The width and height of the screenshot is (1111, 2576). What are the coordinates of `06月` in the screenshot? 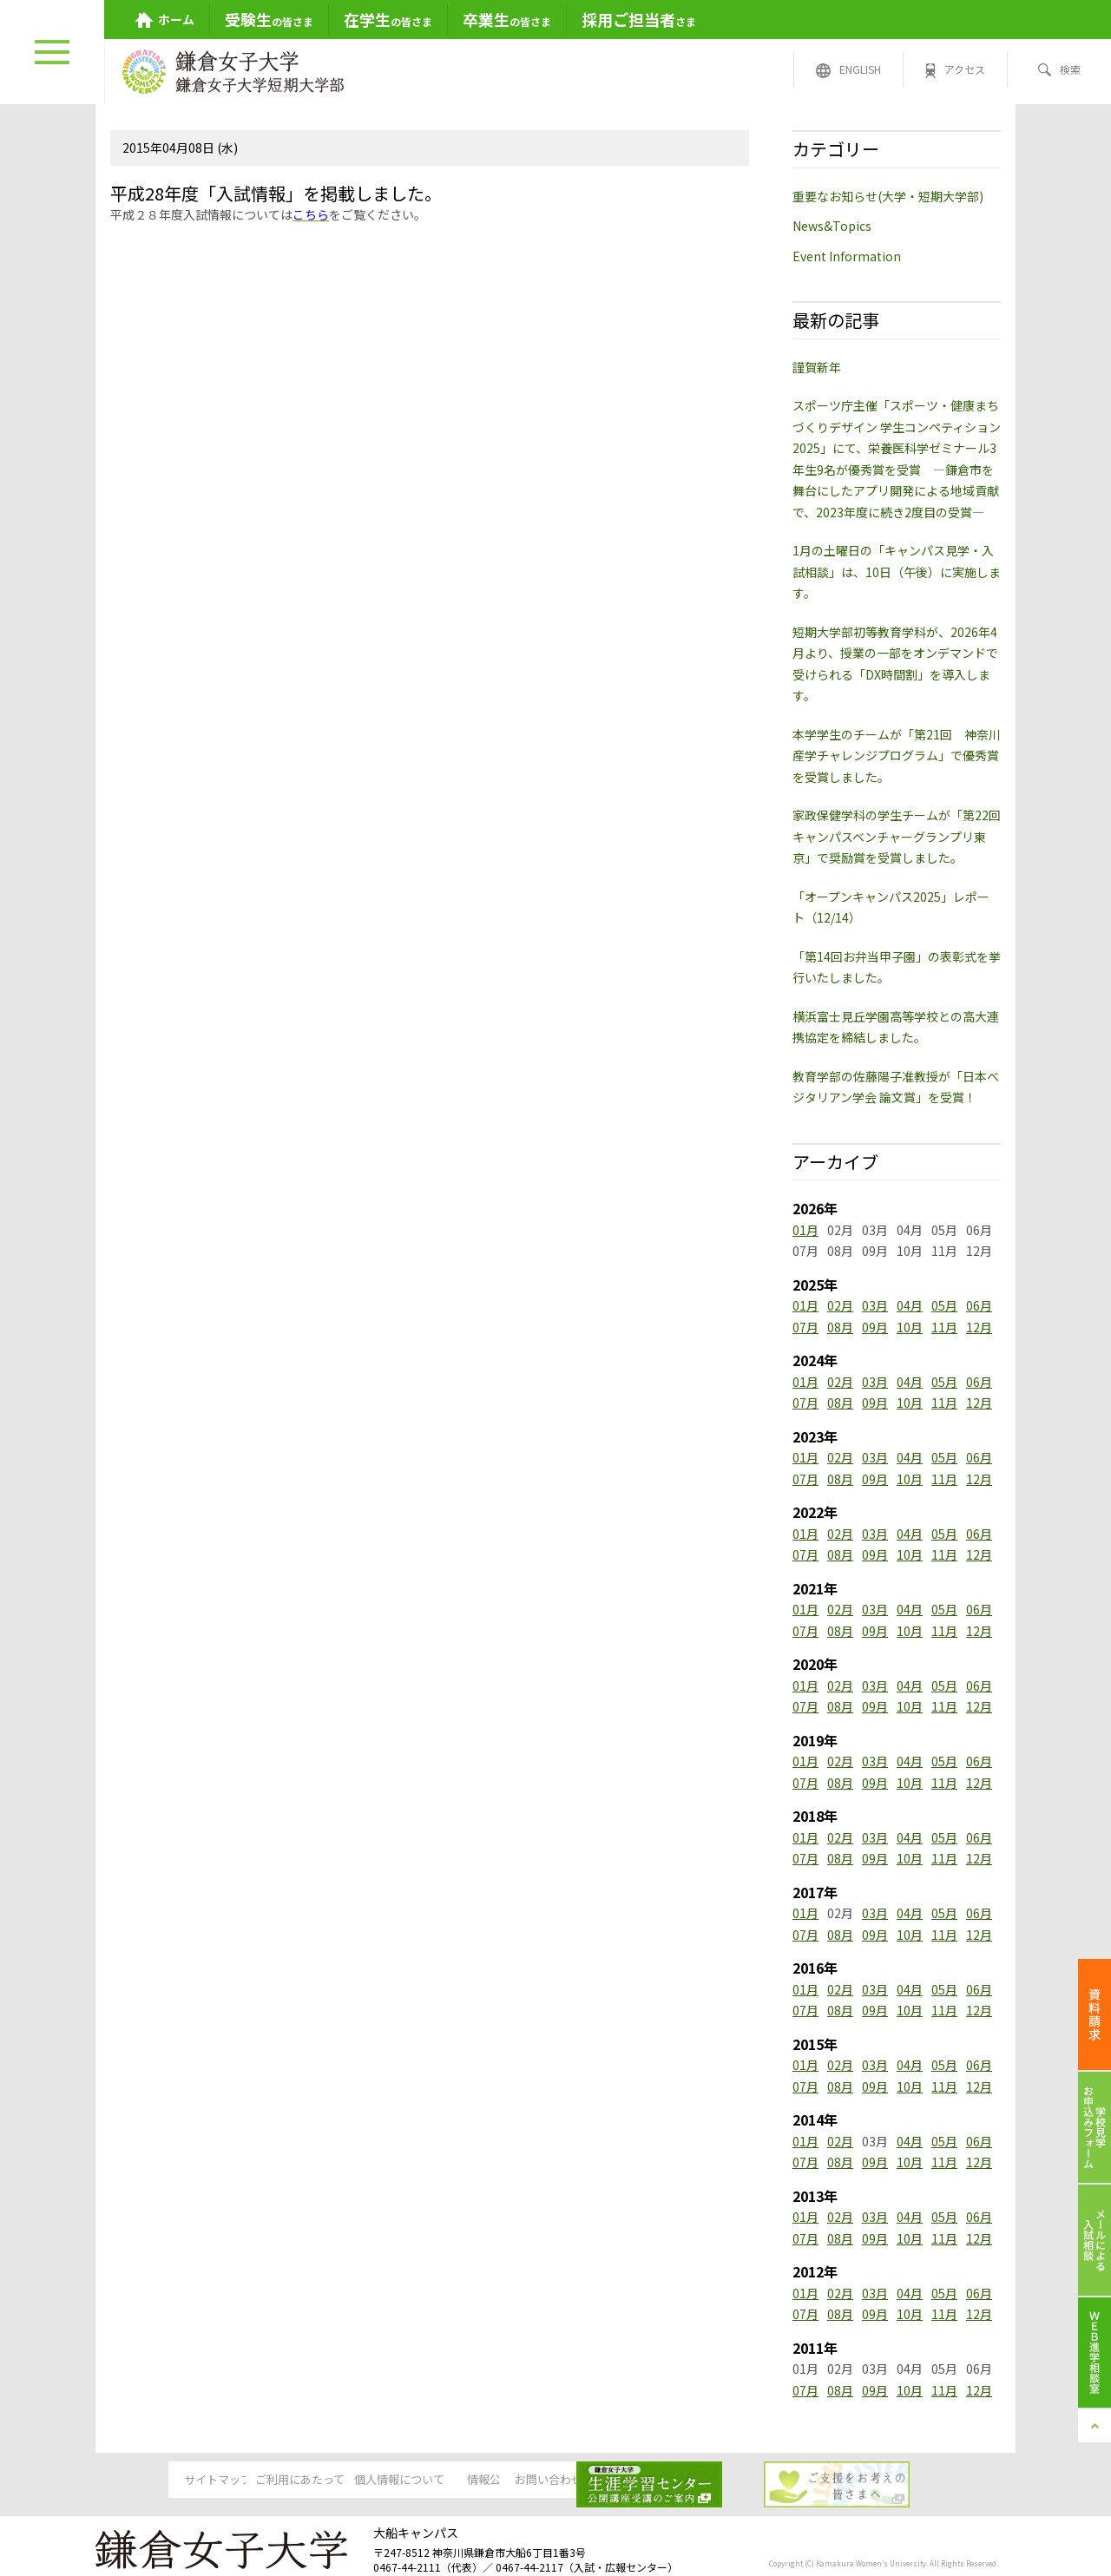 It's located at (979, 1305).